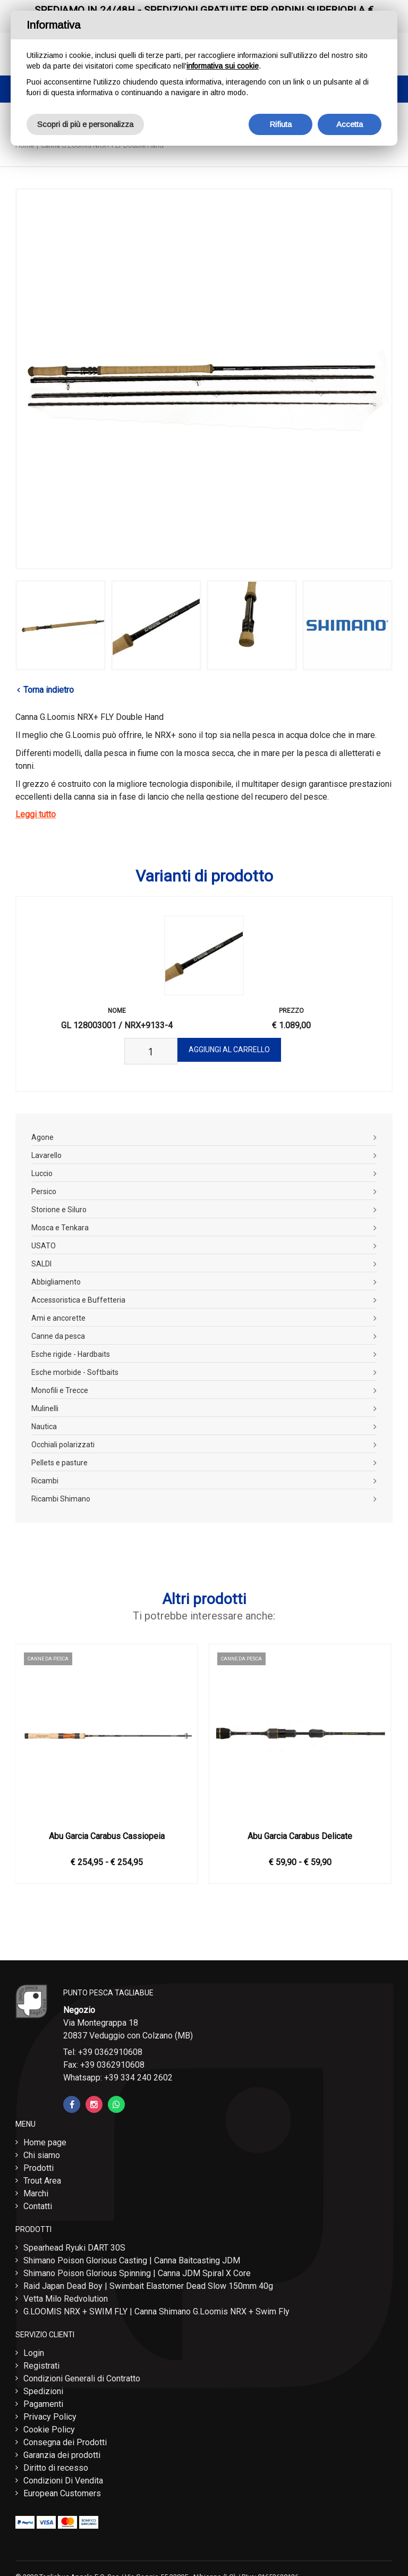  Describe the element at coordinates (58, 1336) in the screenshot. I see `Canne da pesca` at that location.